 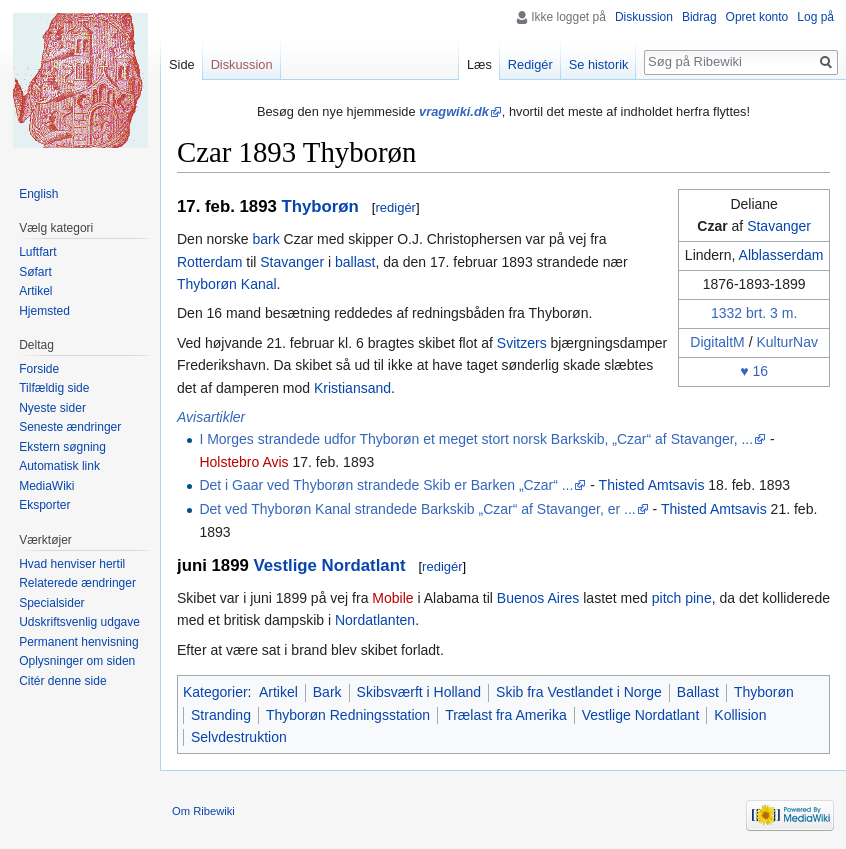 What do you see at coordinates (506, 715) in the screenshot?
I see `Trælast fra Amerika` at bounding box center [506, 715].